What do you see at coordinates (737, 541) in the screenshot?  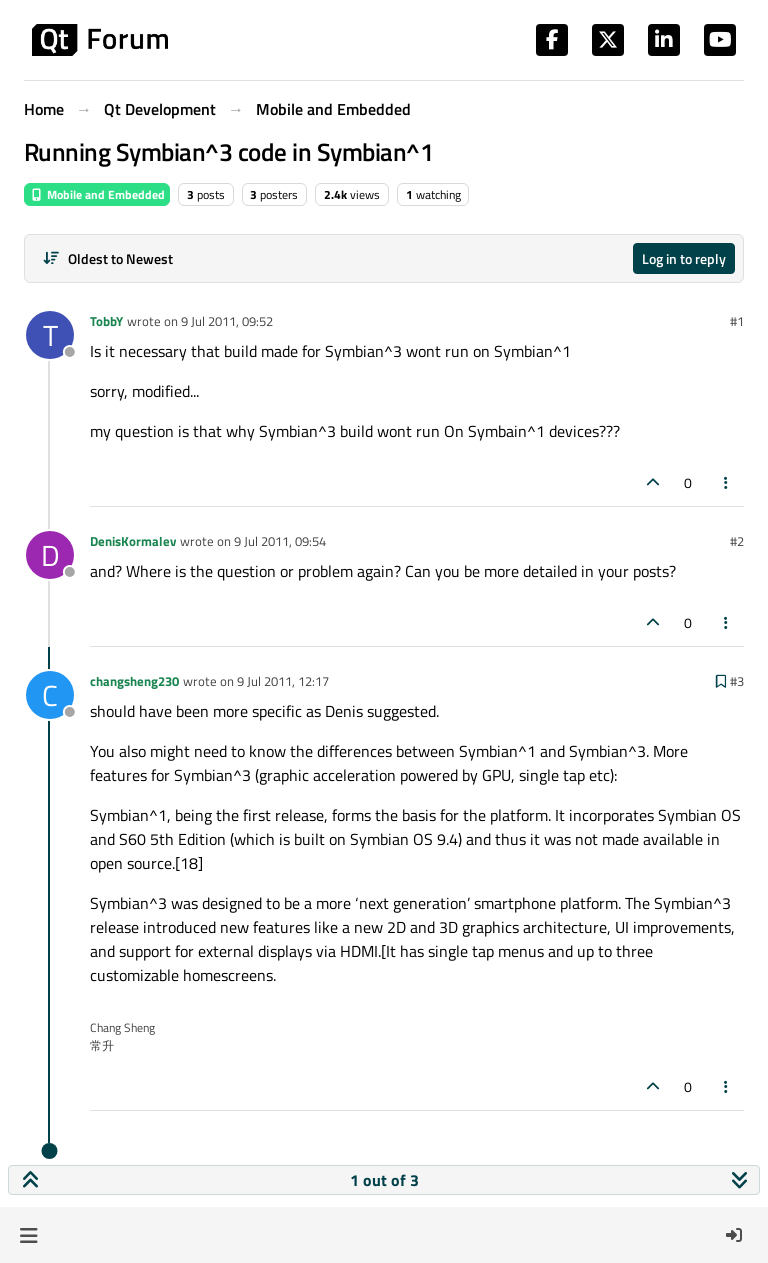 I see `#2` at bounding box center [737, 541].